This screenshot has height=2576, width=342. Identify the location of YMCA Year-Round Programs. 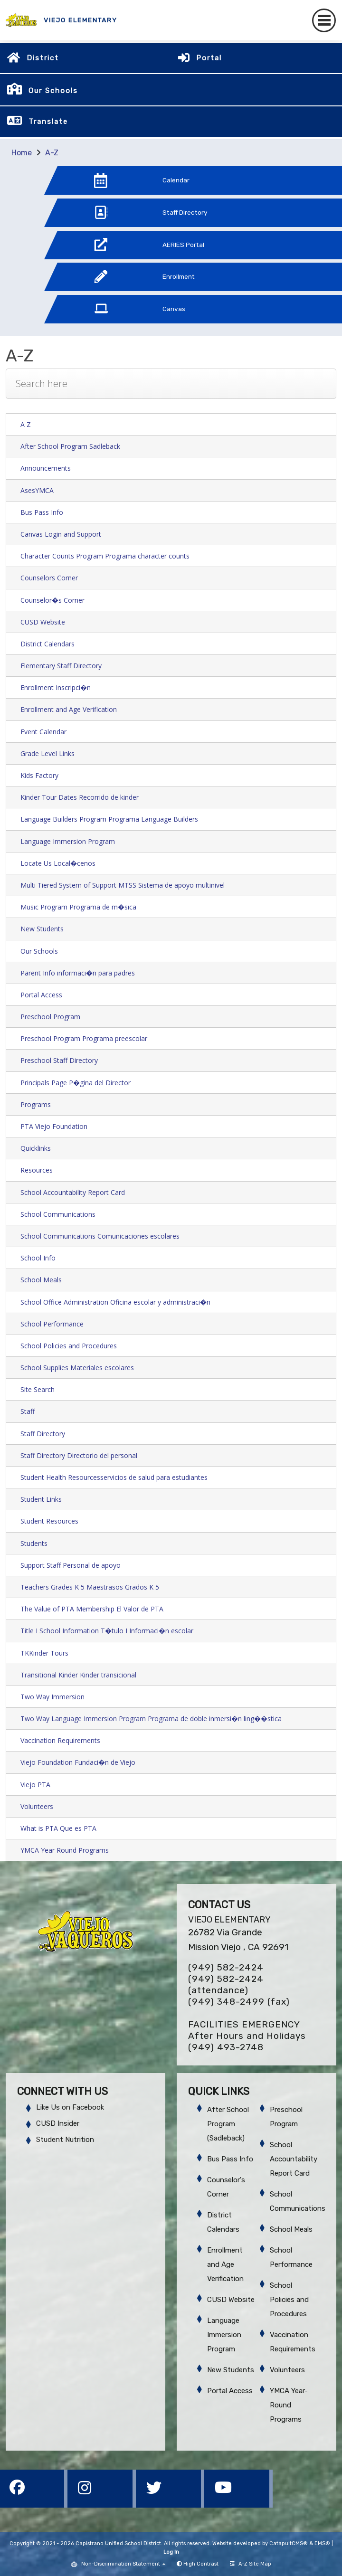
(289, 2405).